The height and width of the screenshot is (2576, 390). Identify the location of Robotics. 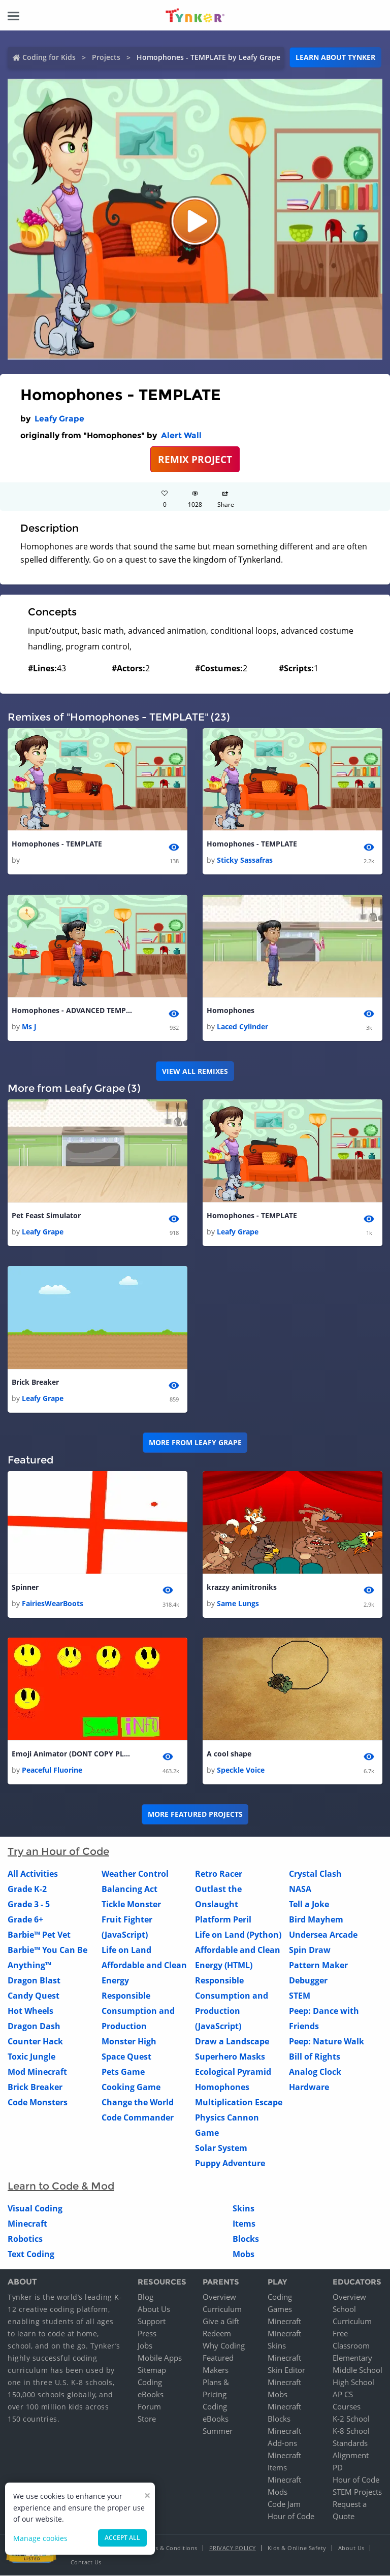
(25, 2239).